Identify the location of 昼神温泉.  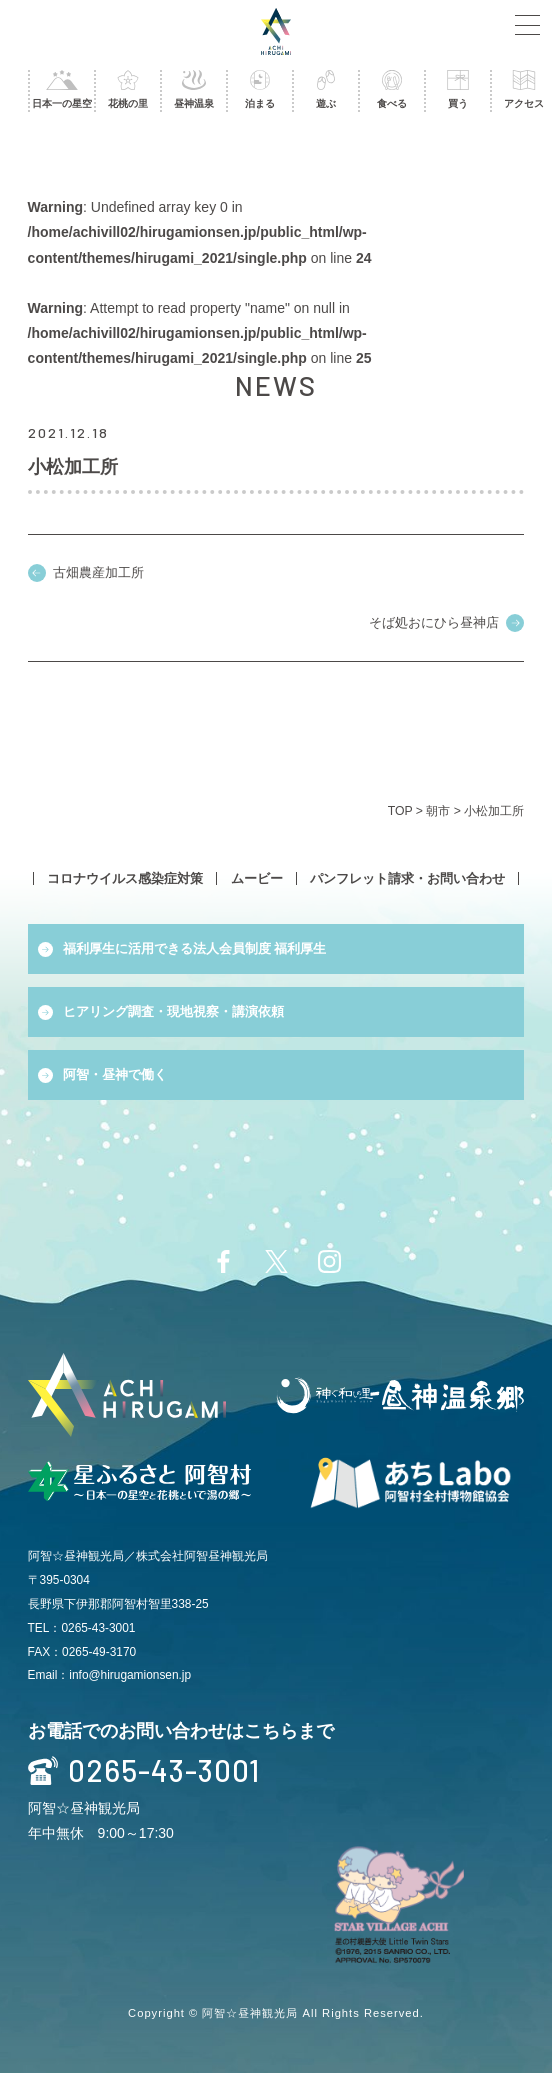
(194, 89).